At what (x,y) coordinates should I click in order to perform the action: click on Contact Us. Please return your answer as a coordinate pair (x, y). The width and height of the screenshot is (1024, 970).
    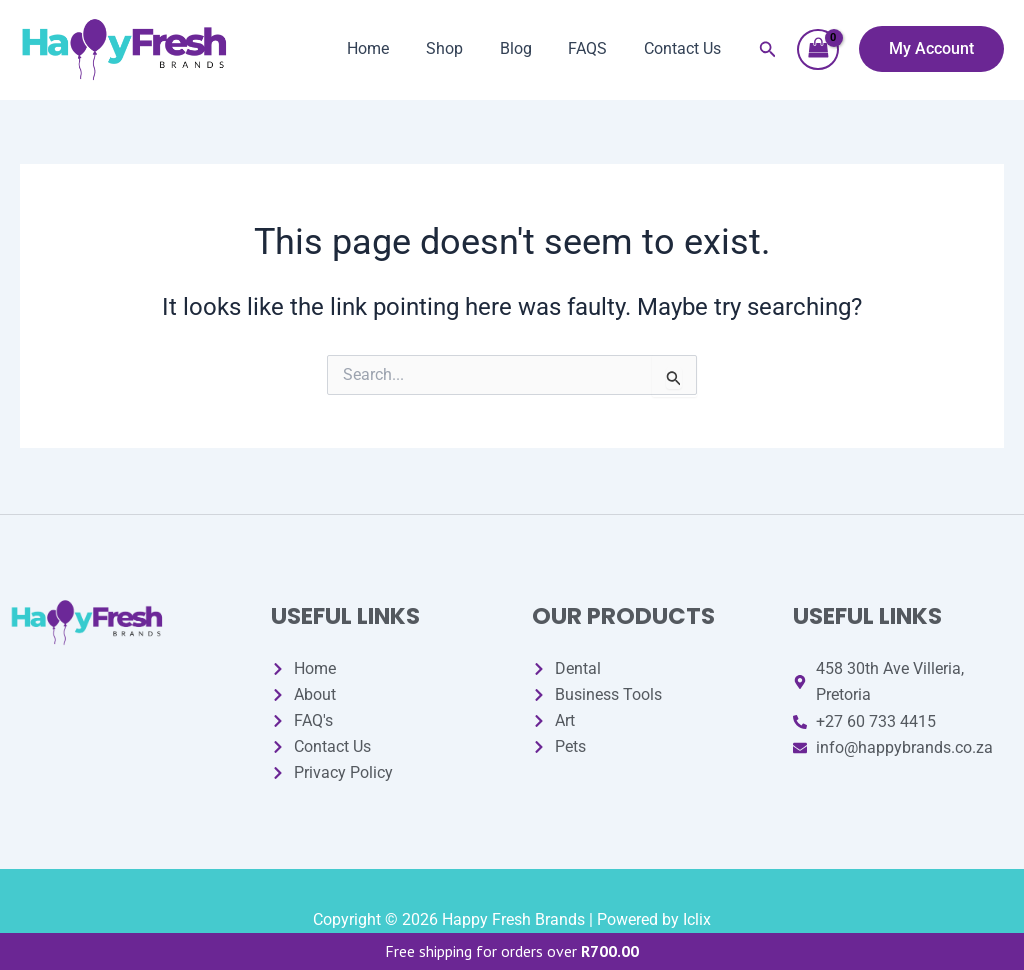
    Looking at the image, I should click on (684, 48).